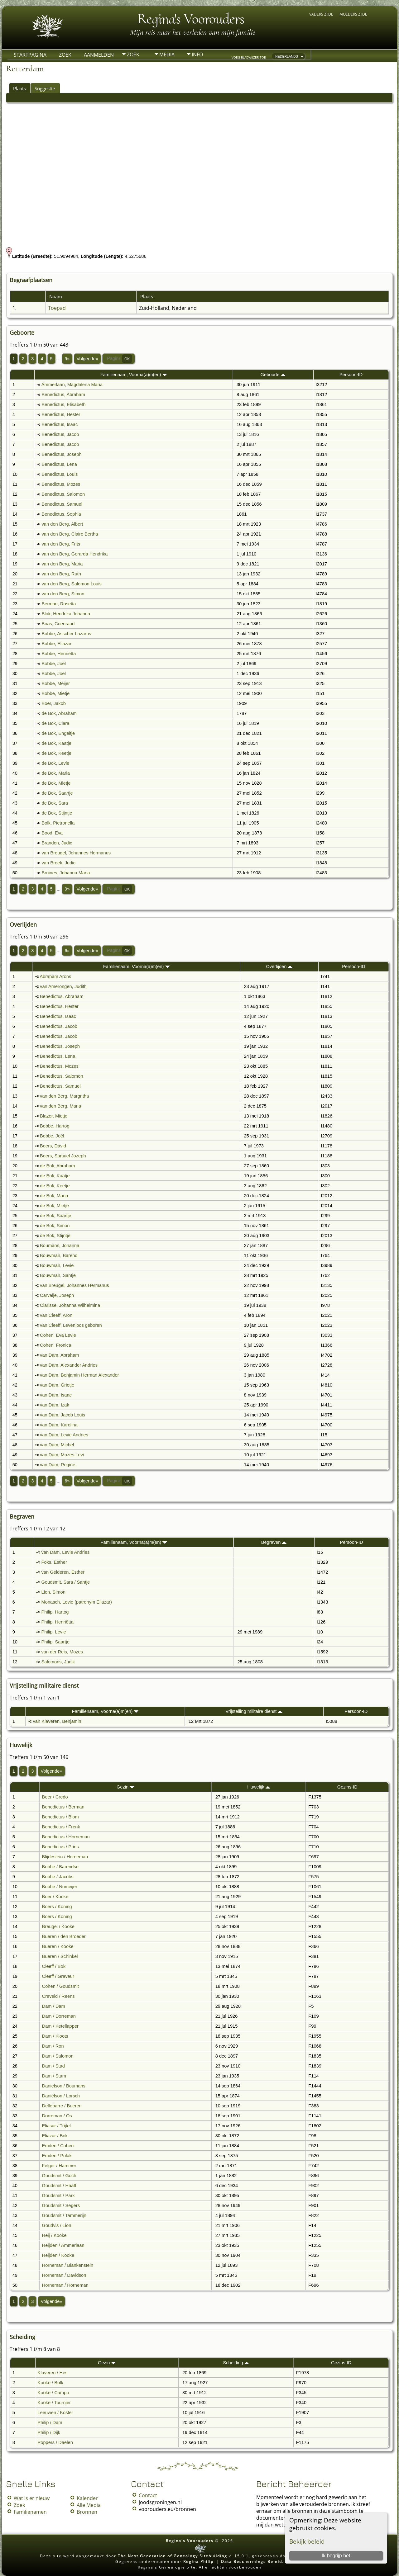  Describe the element at coordinates (60, 1816) in the screenshot. I see `Benedictus / Blom` at that location.